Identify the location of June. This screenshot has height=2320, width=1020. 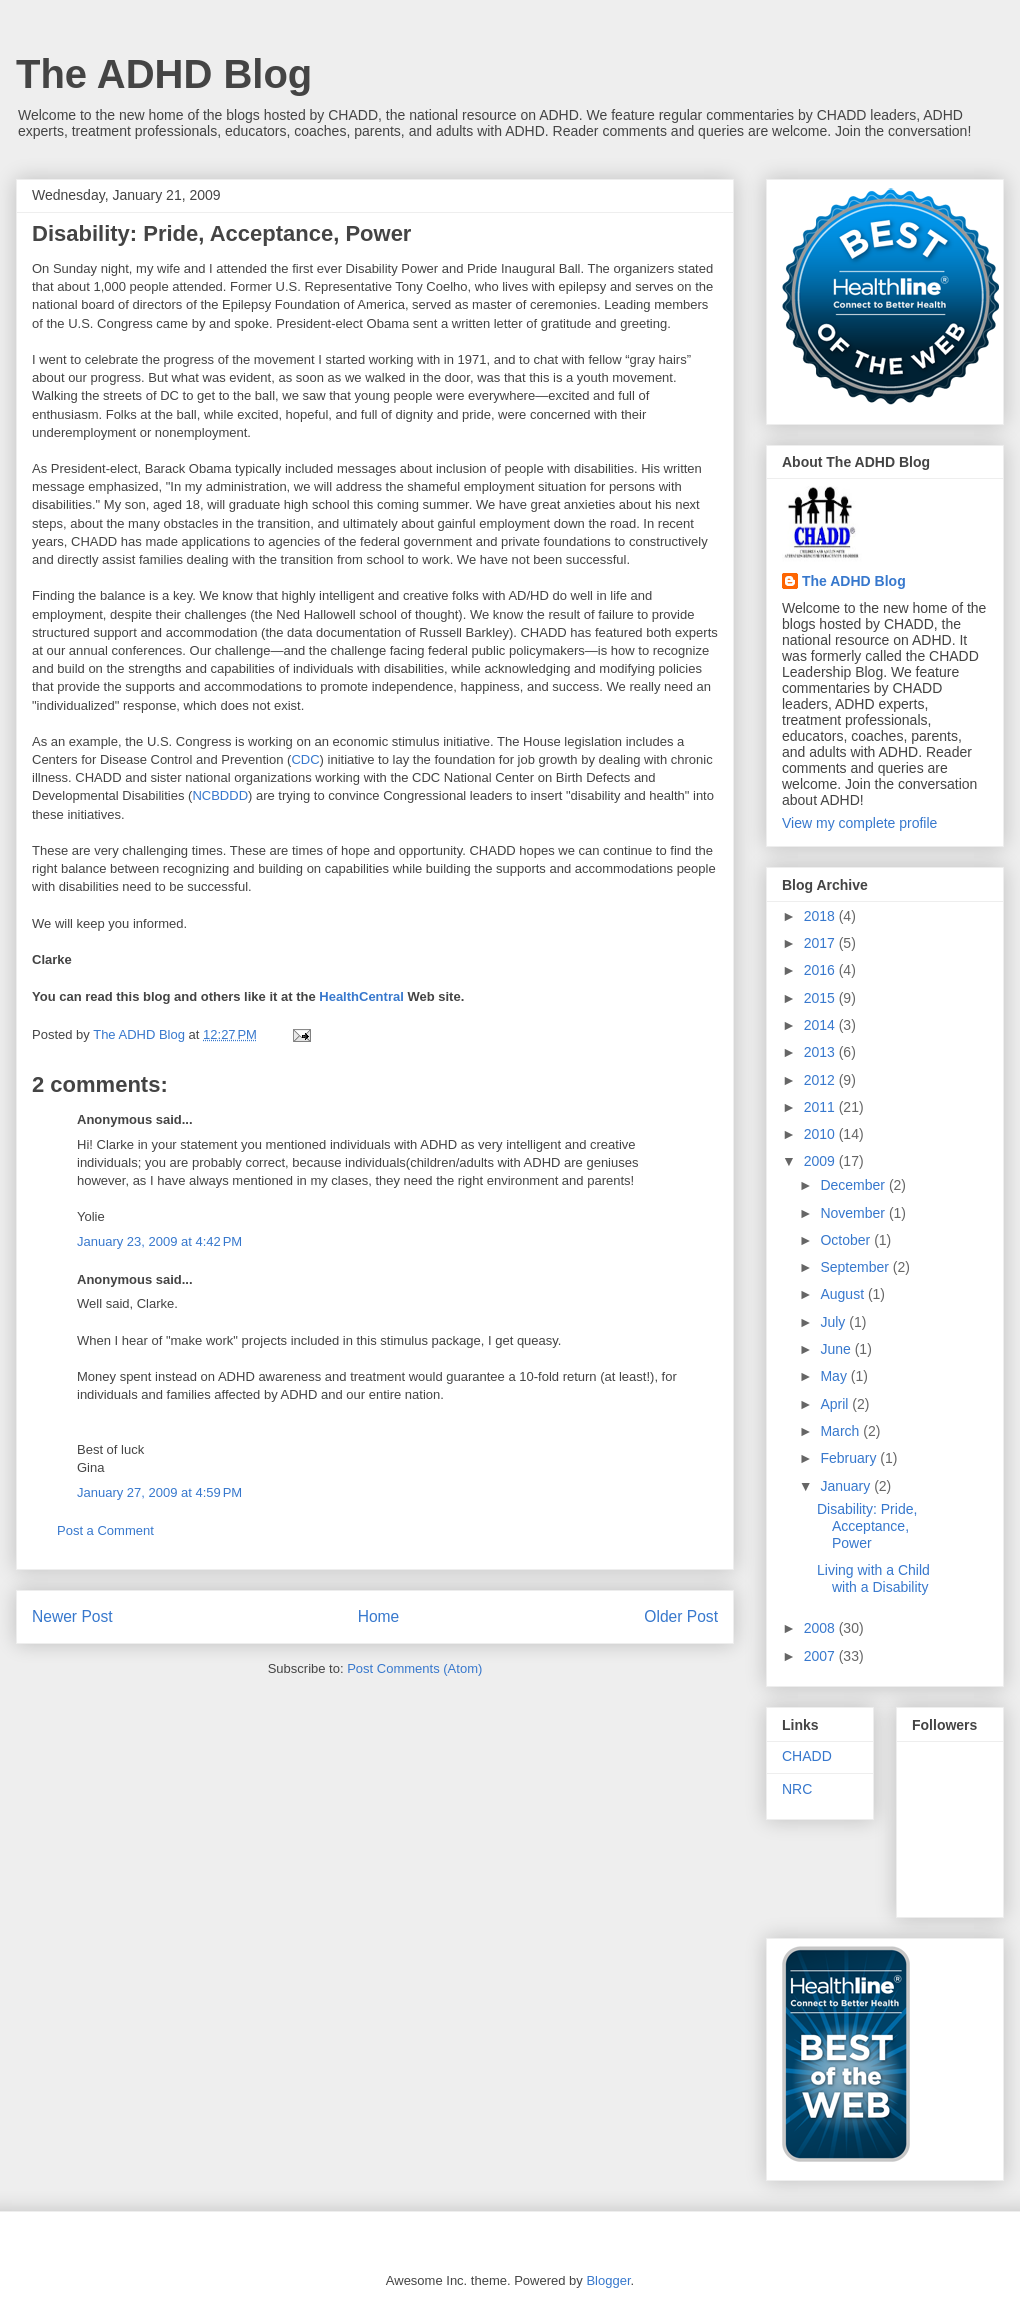
(837, 1349).